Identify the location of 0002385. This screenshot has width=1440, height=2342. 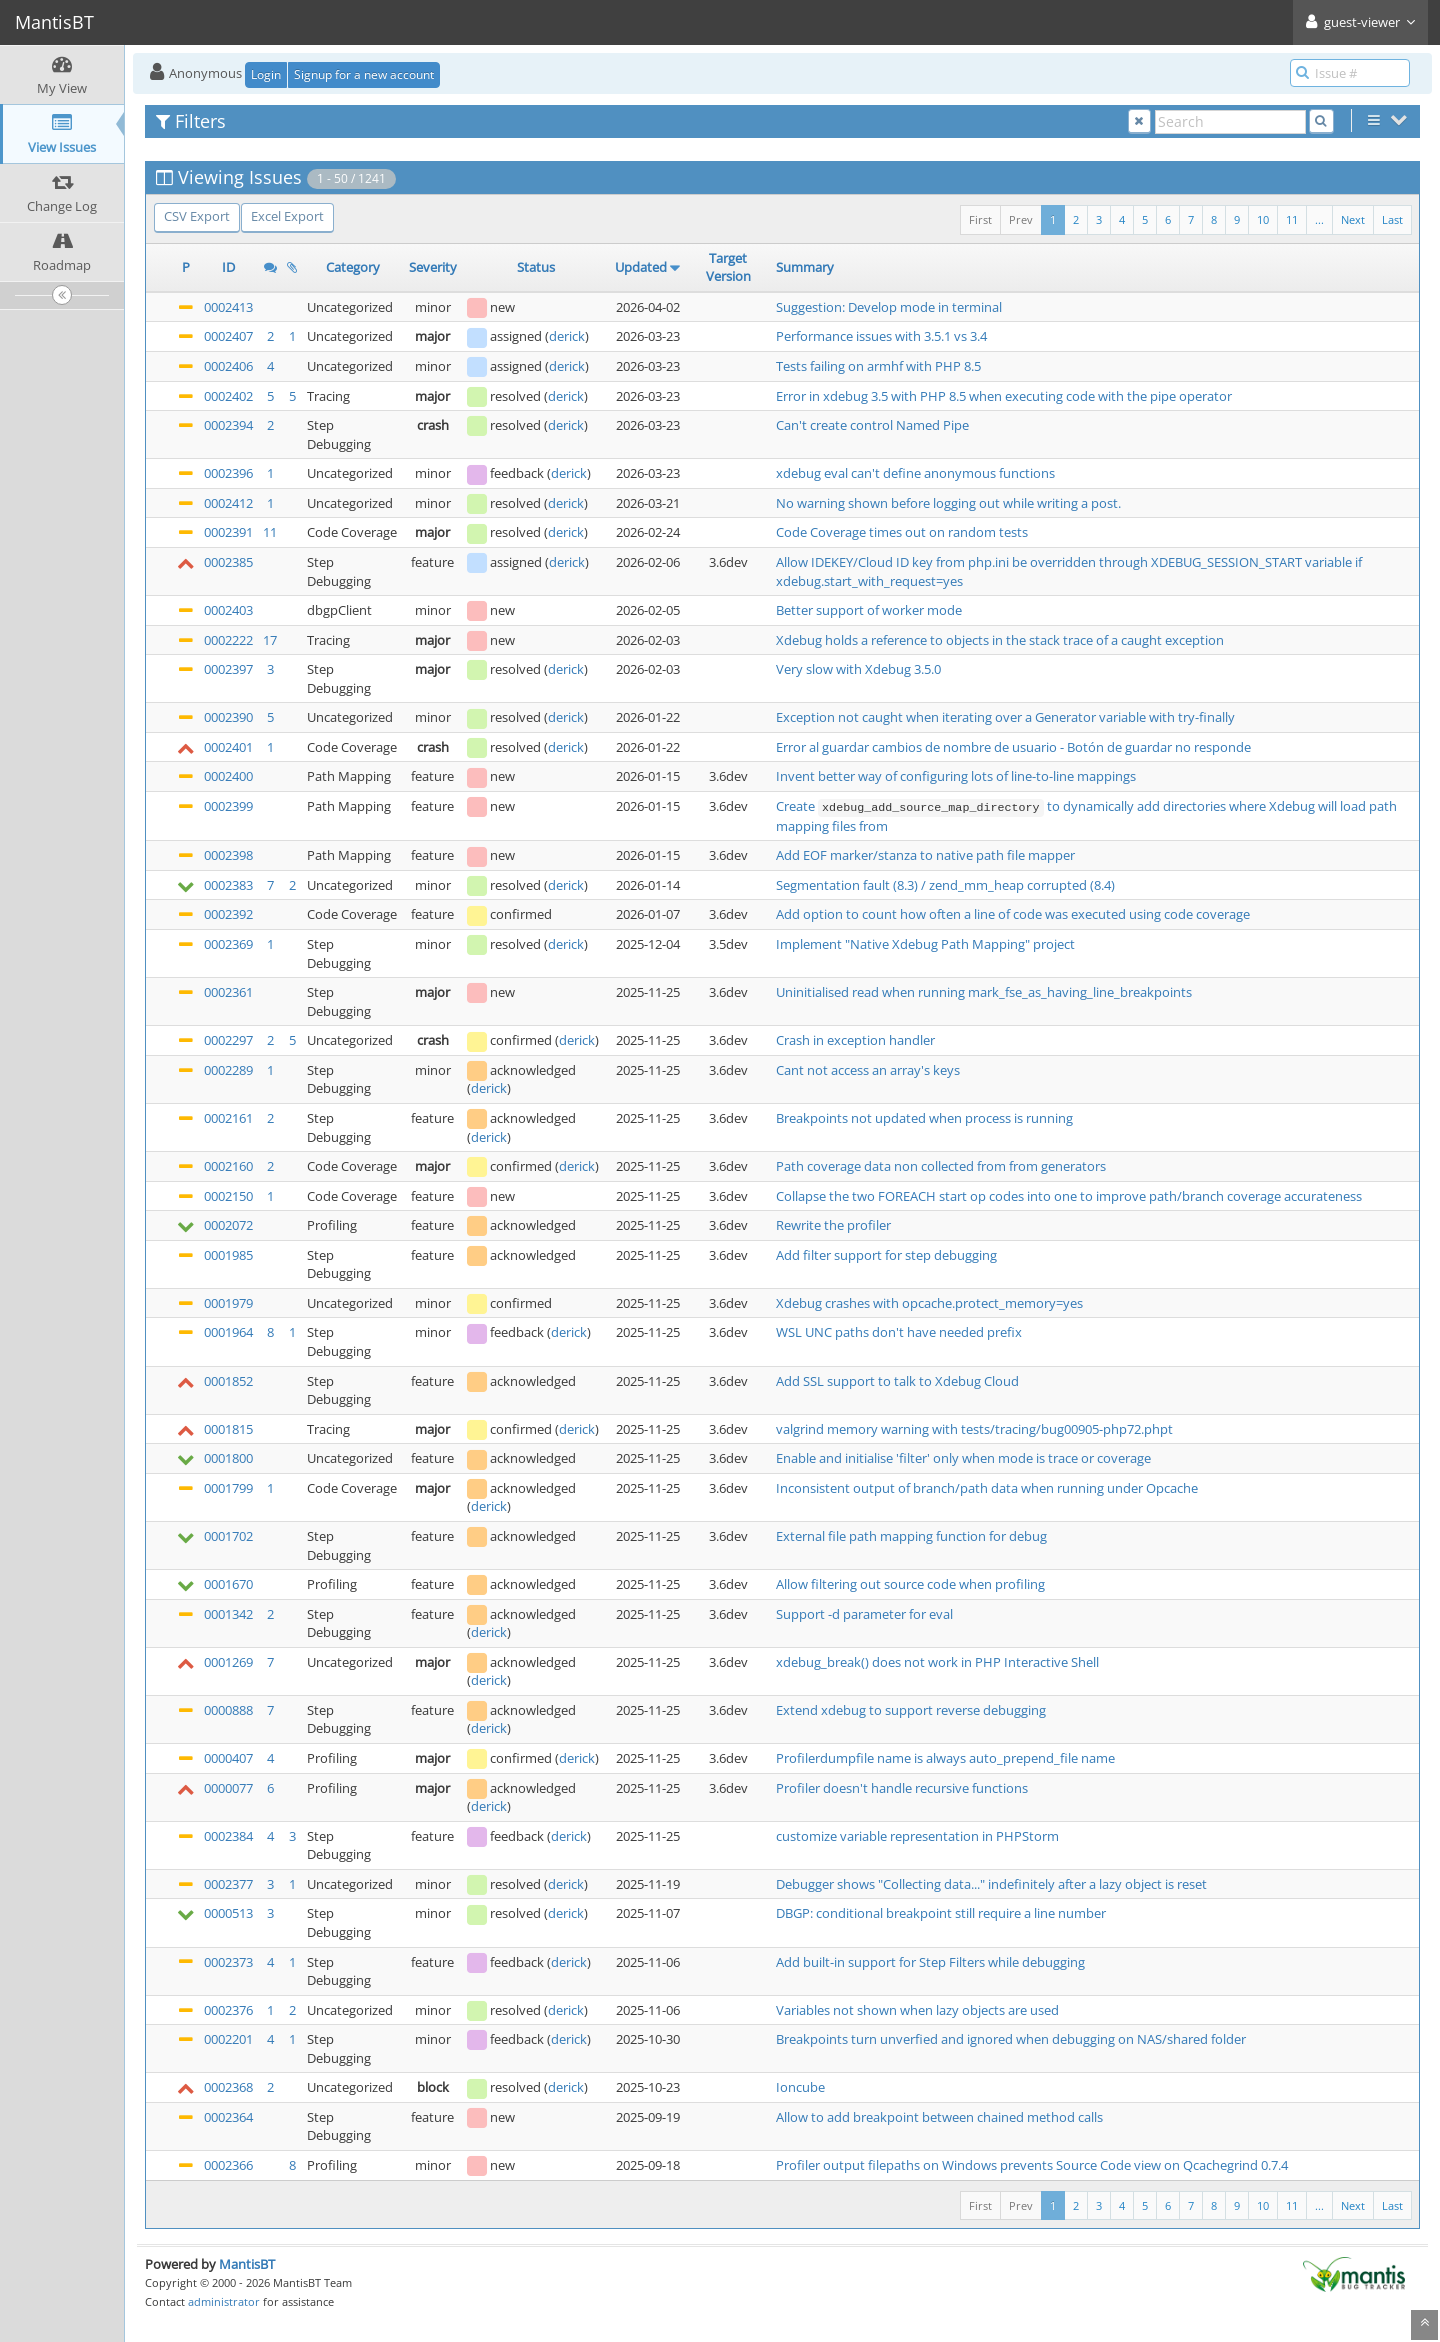
(228, 562).